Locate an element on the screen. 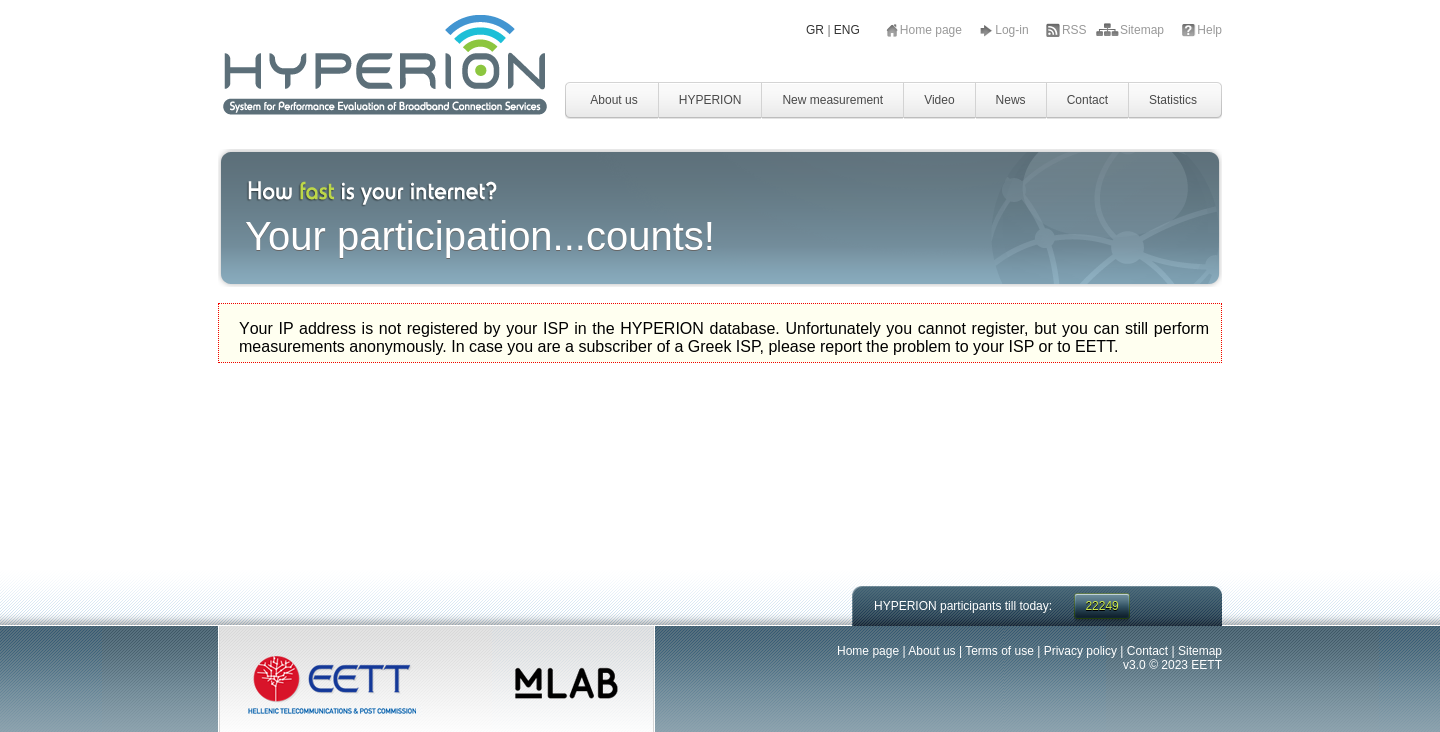  Video is located at coordinates (939, 100).